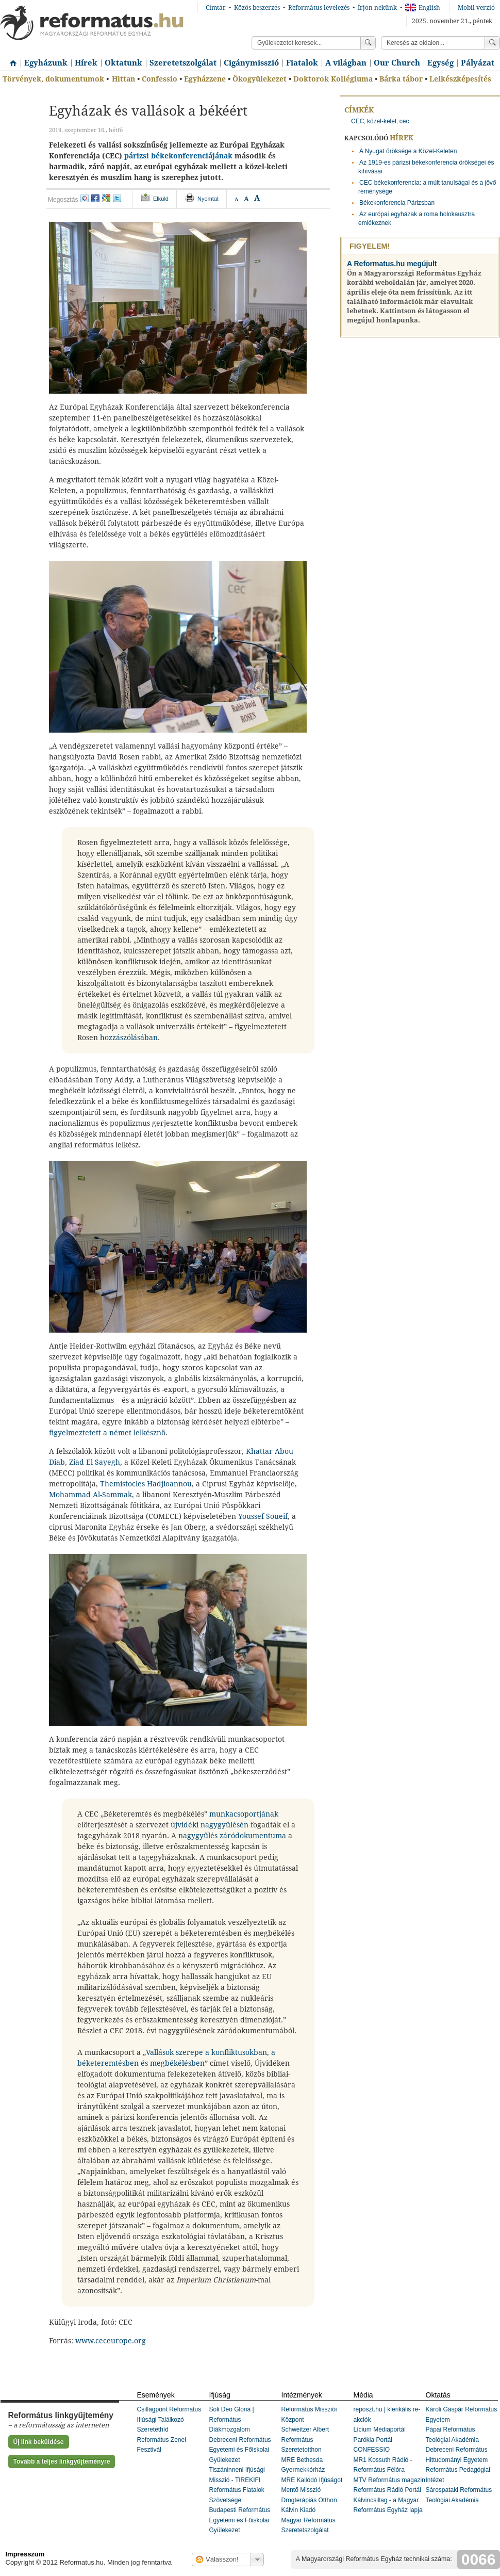 Image resolution: width=500 pixels, height=2576 pixels. Describe the element at coordinates (159, 79) in the screenshot. I see `Confessio` at that location.